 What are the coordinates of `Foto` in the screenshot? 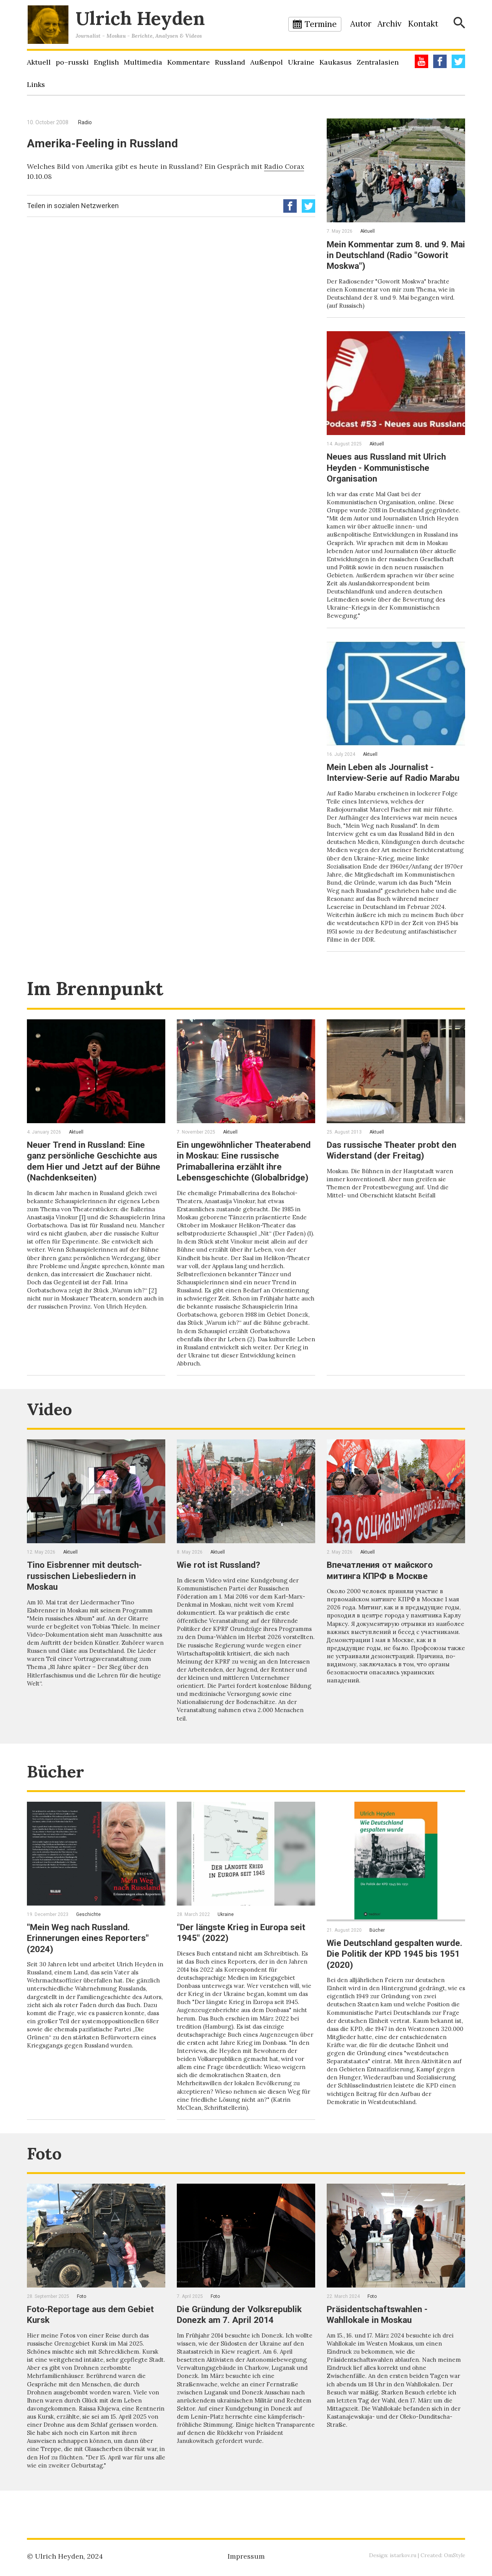 It's located at (46, 2177).